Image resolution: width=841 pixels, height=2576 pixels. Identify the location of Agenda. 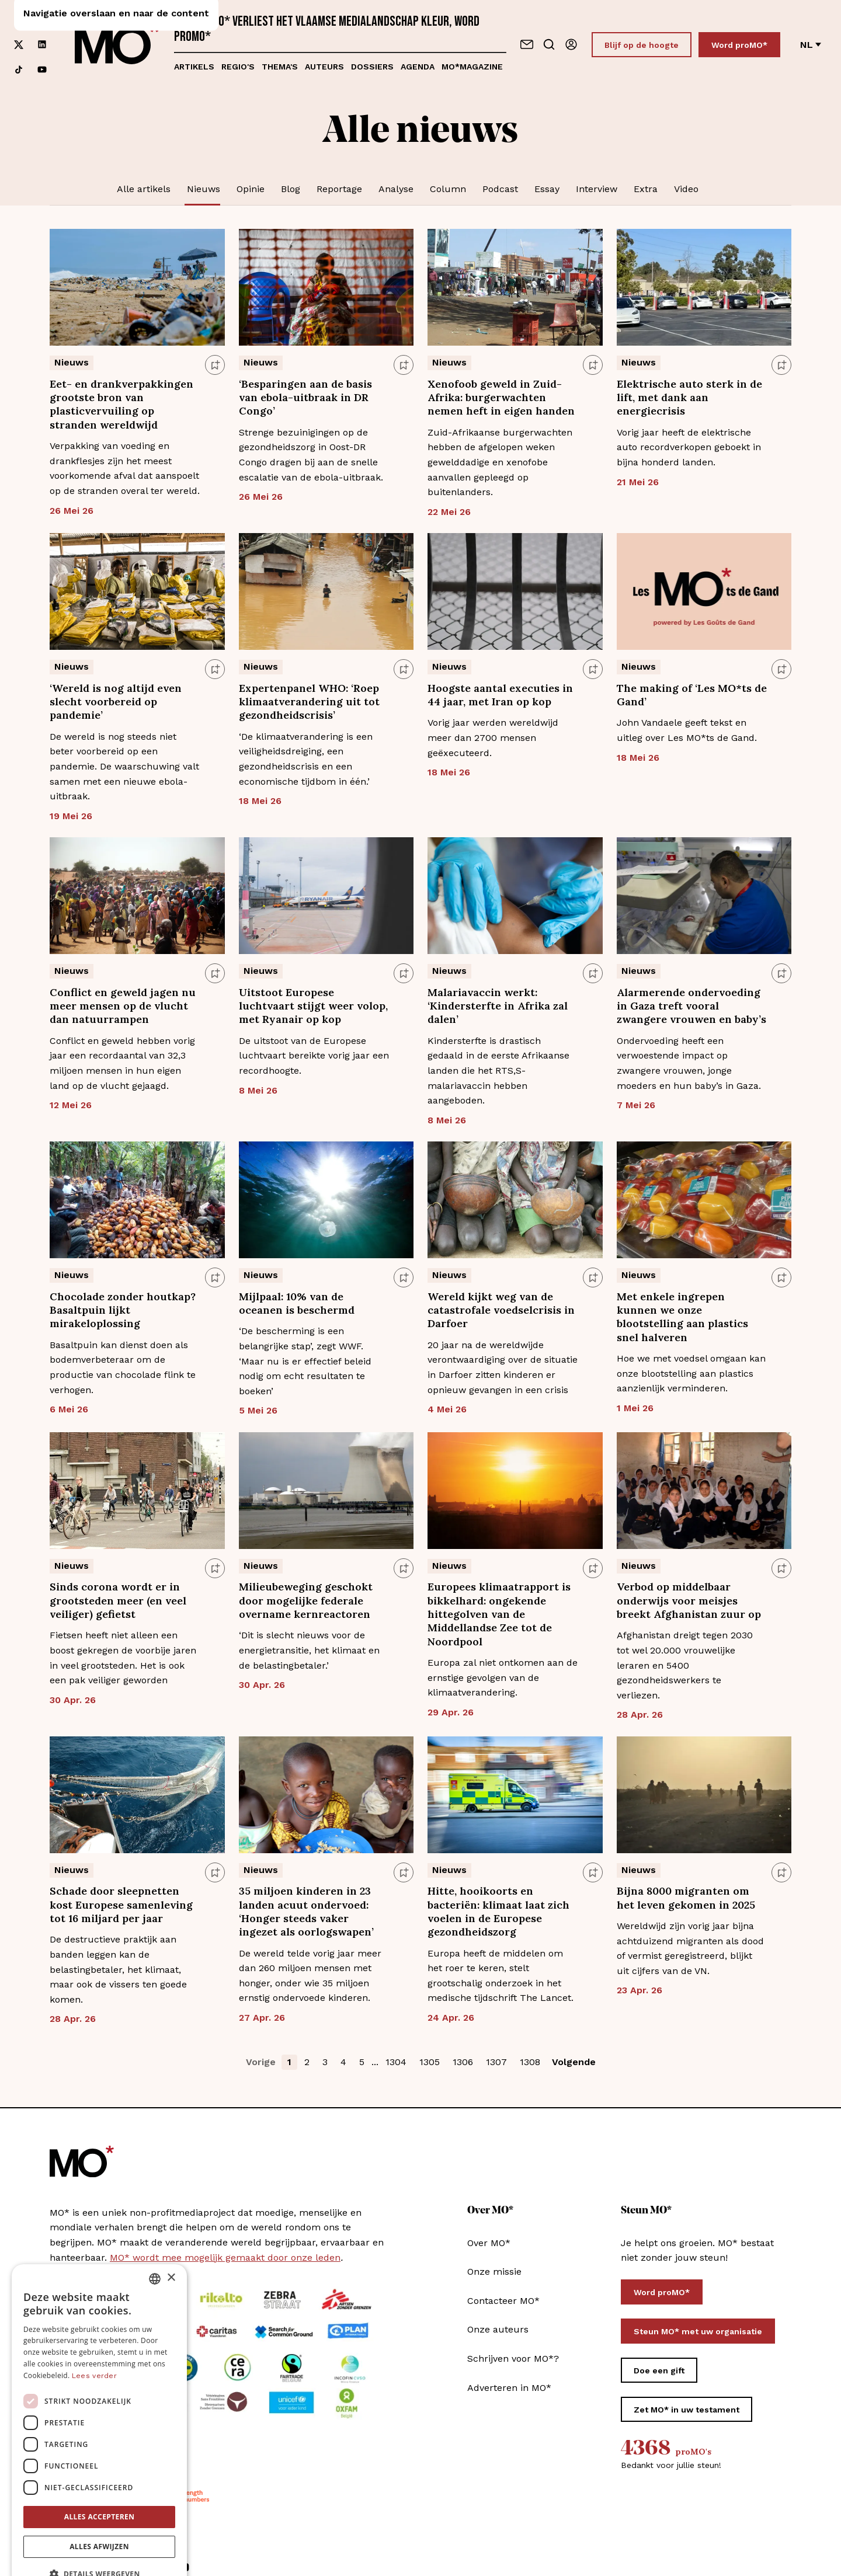
(418, 66).